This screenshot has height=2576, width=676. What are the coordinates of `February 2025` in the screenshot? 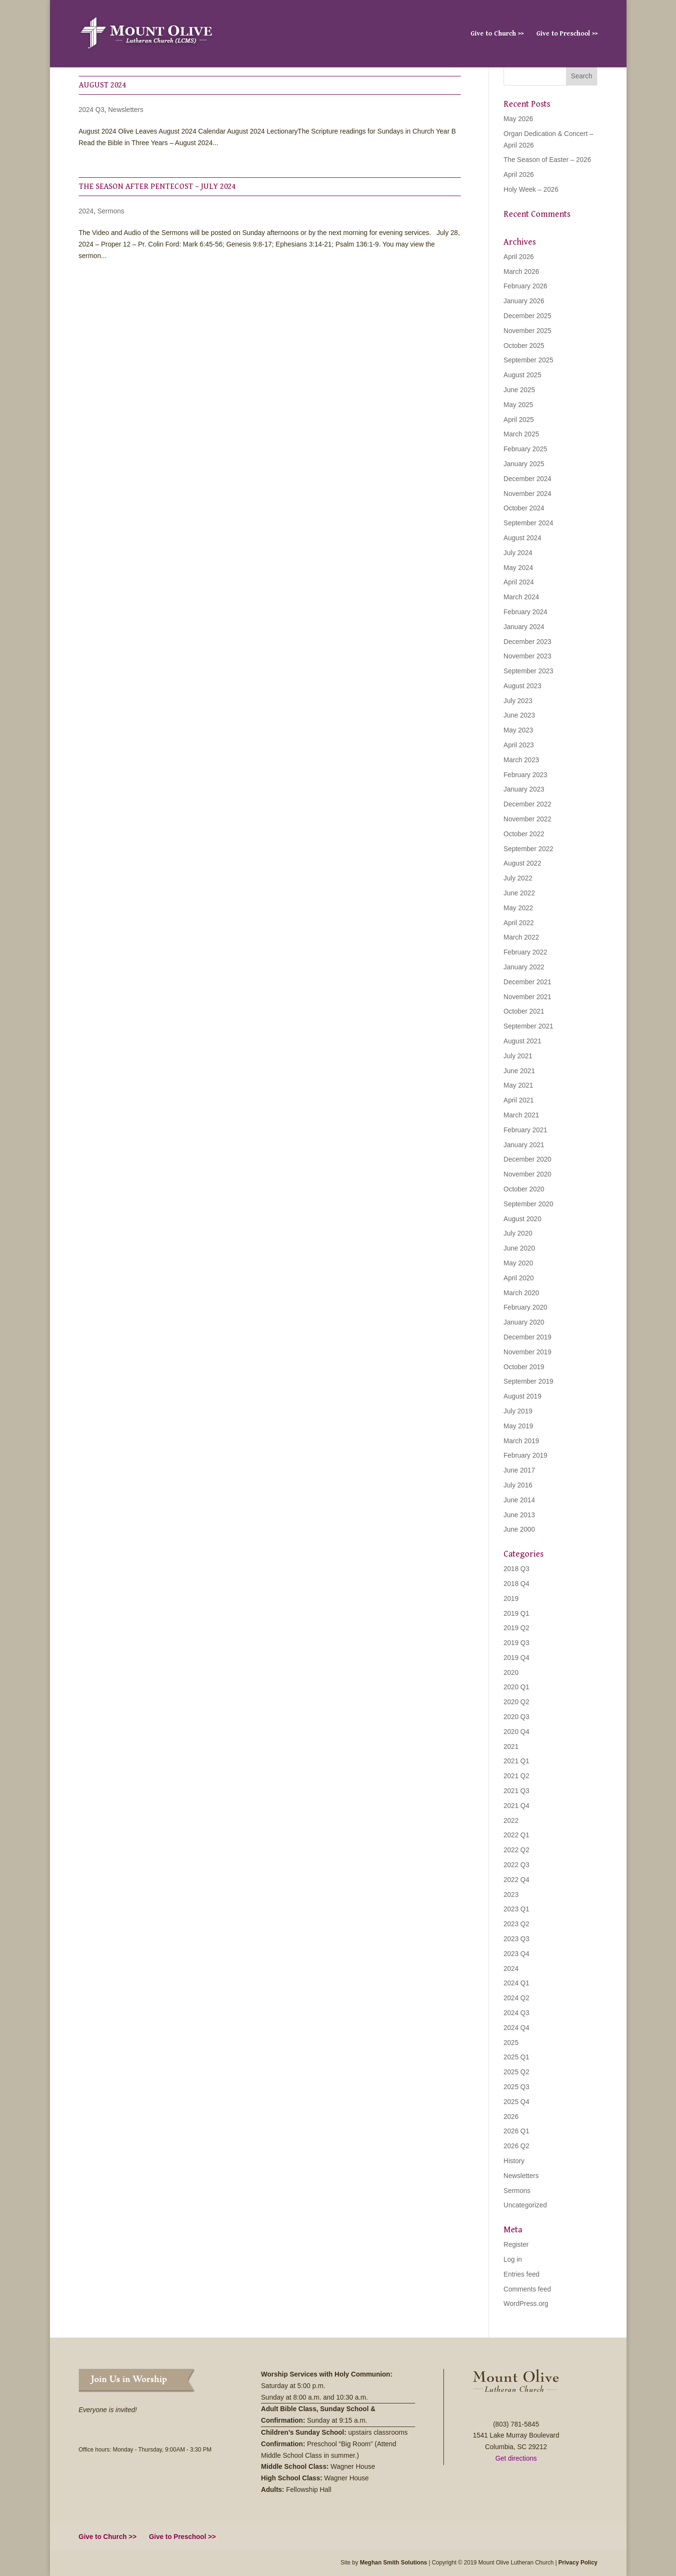 It's located at (525, 449).